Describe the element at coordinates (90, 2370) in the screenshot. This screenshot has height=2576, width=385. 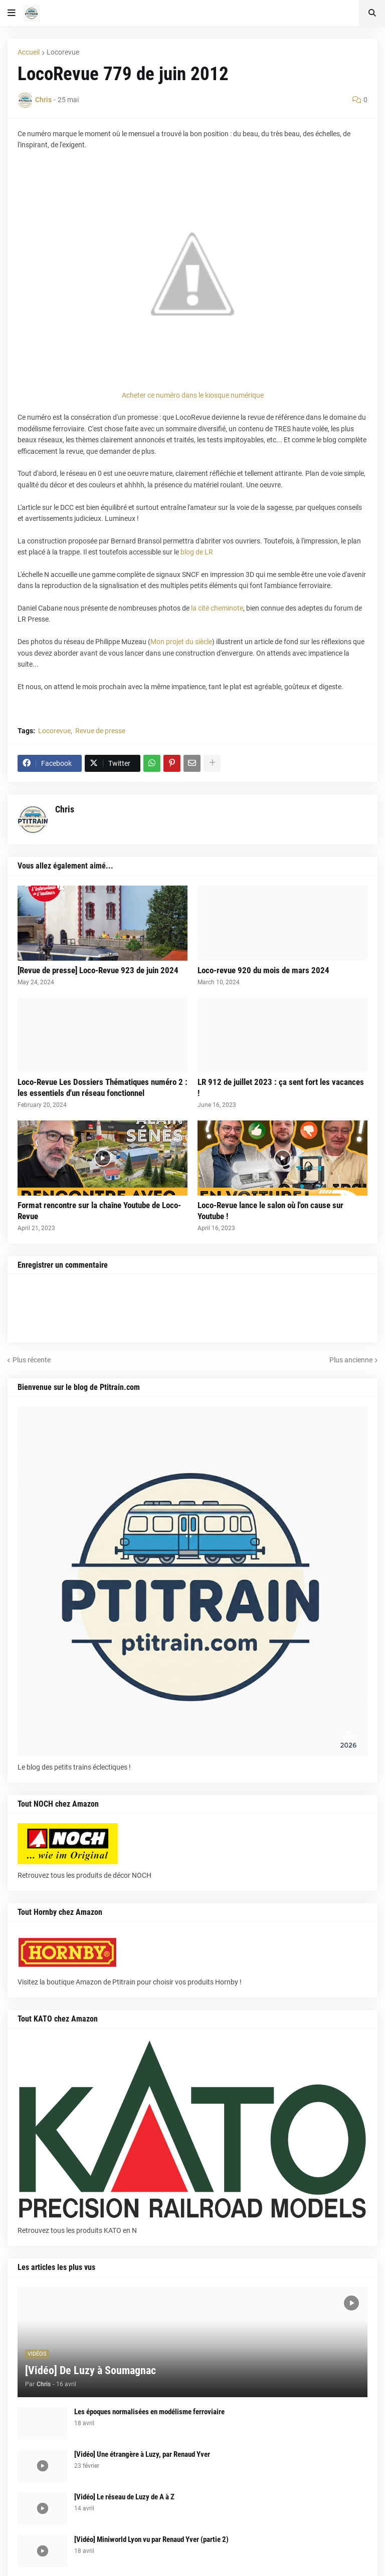
I see `[Vidéo] De Luzy à Soumagnac` at that location.